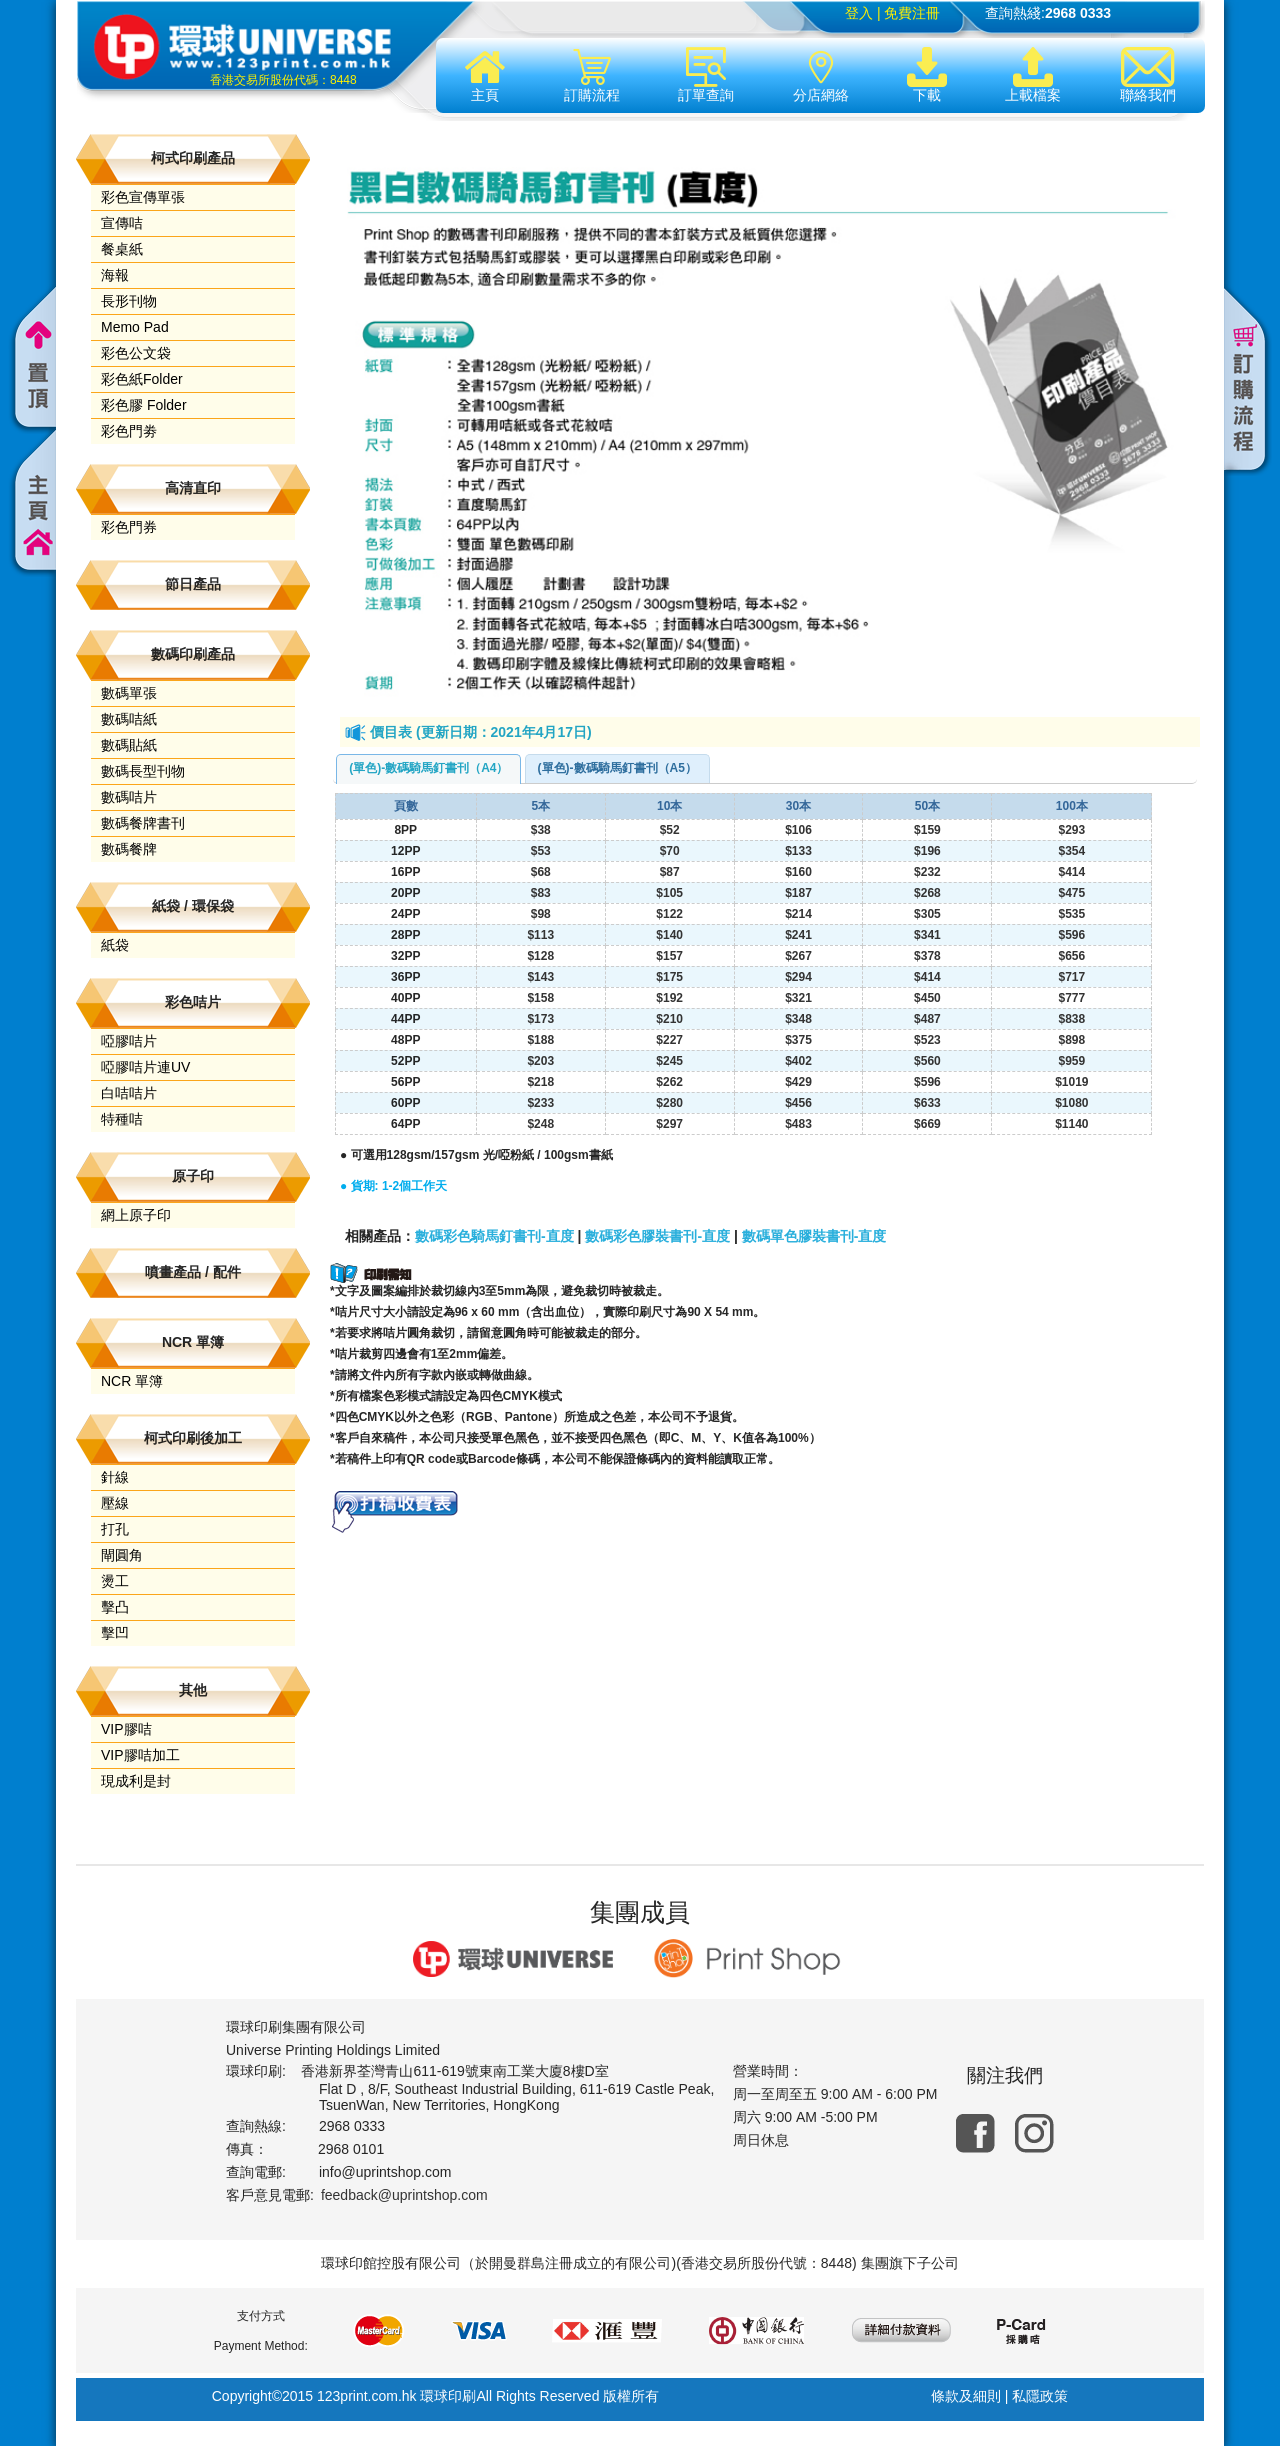 The height and width of the screenshot is (2446, 1280). Describe the element at coordinates (136, 1781) in the screenshot. I see `現成利是封` at that location.